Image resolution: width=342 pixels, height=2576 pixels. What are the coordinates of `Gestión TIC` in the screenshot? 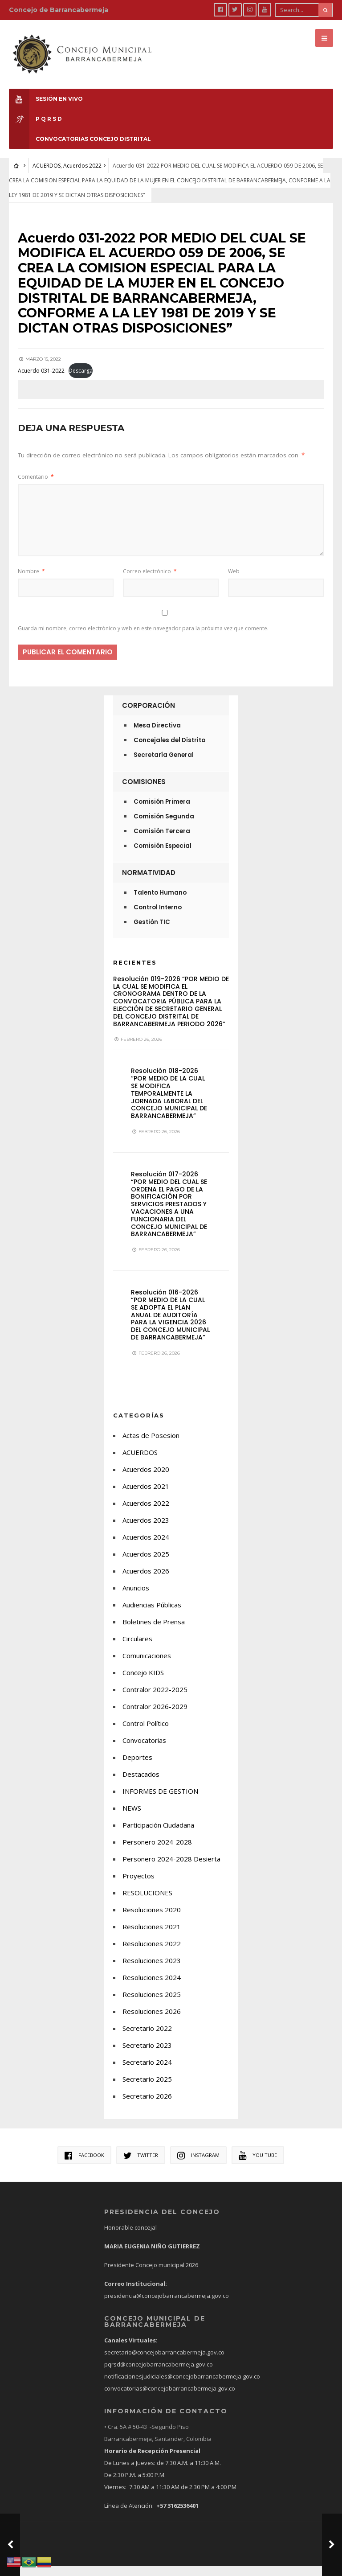 It's located at (152, 932).